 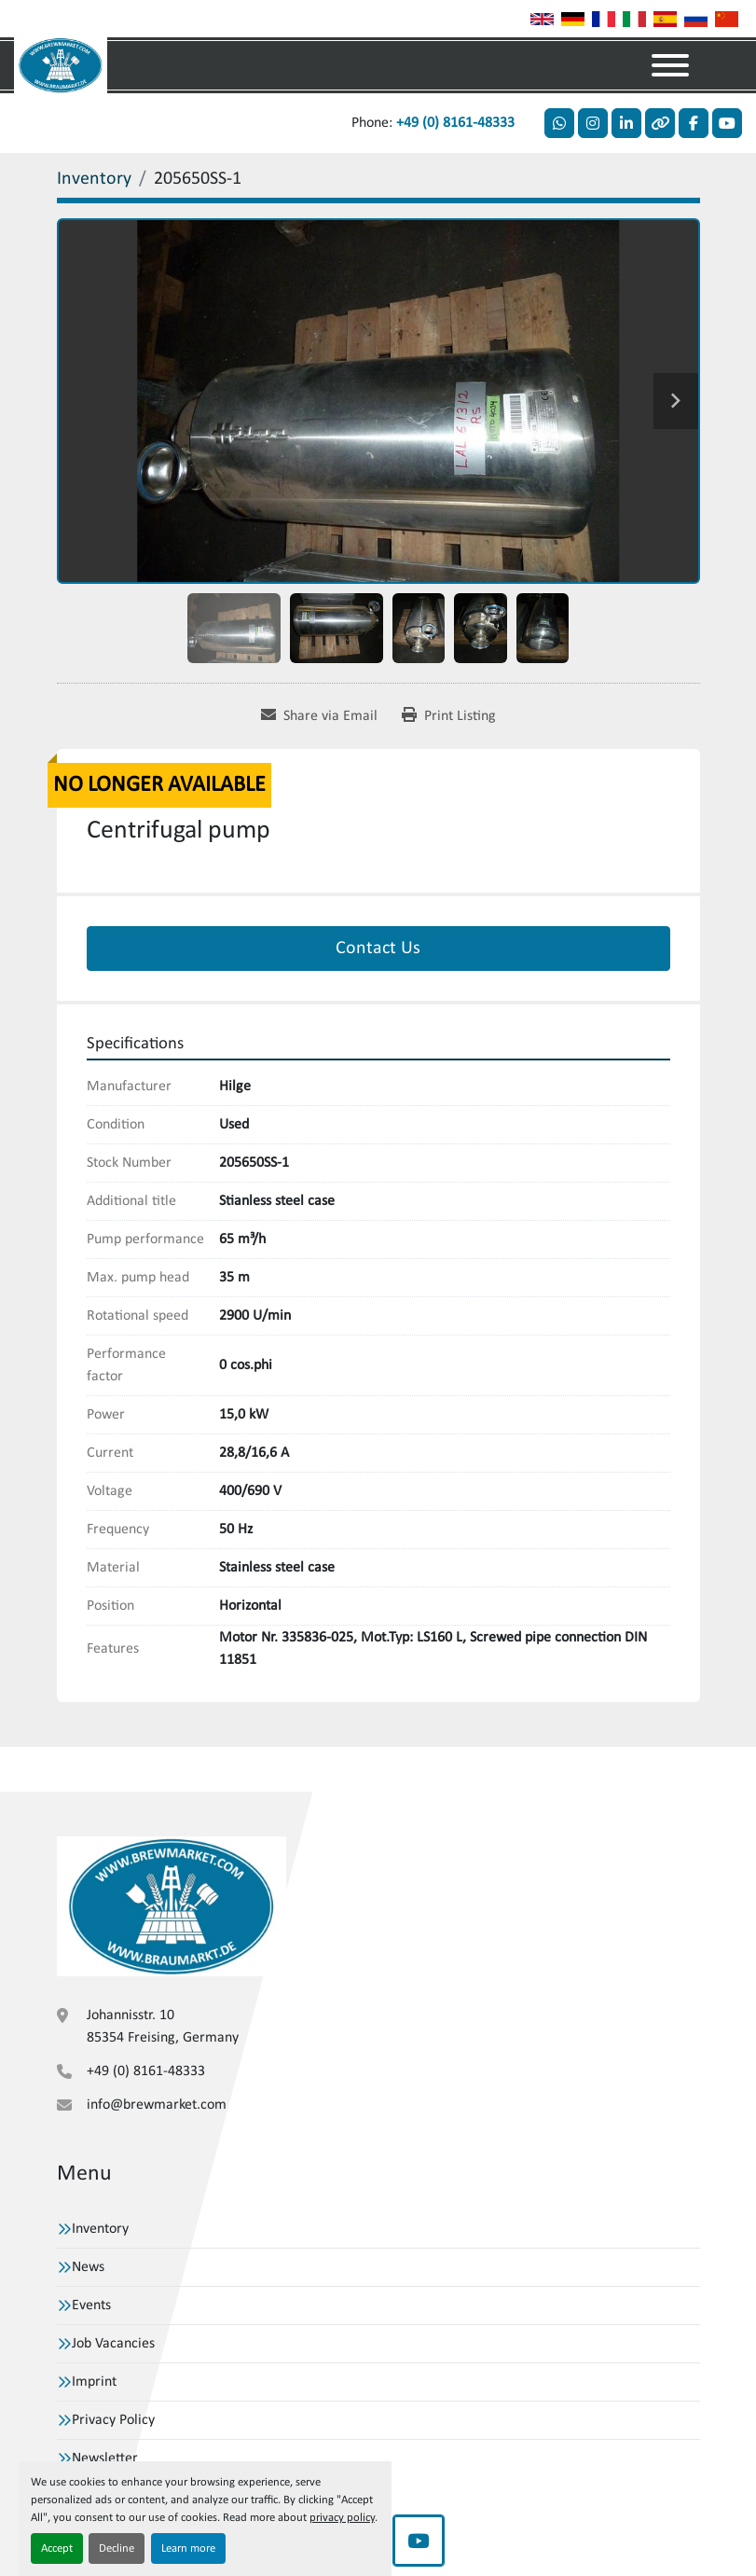 I want to click on [VBW Asset Trade Weihenstephan GmbH], so click(x=171, y=1906).